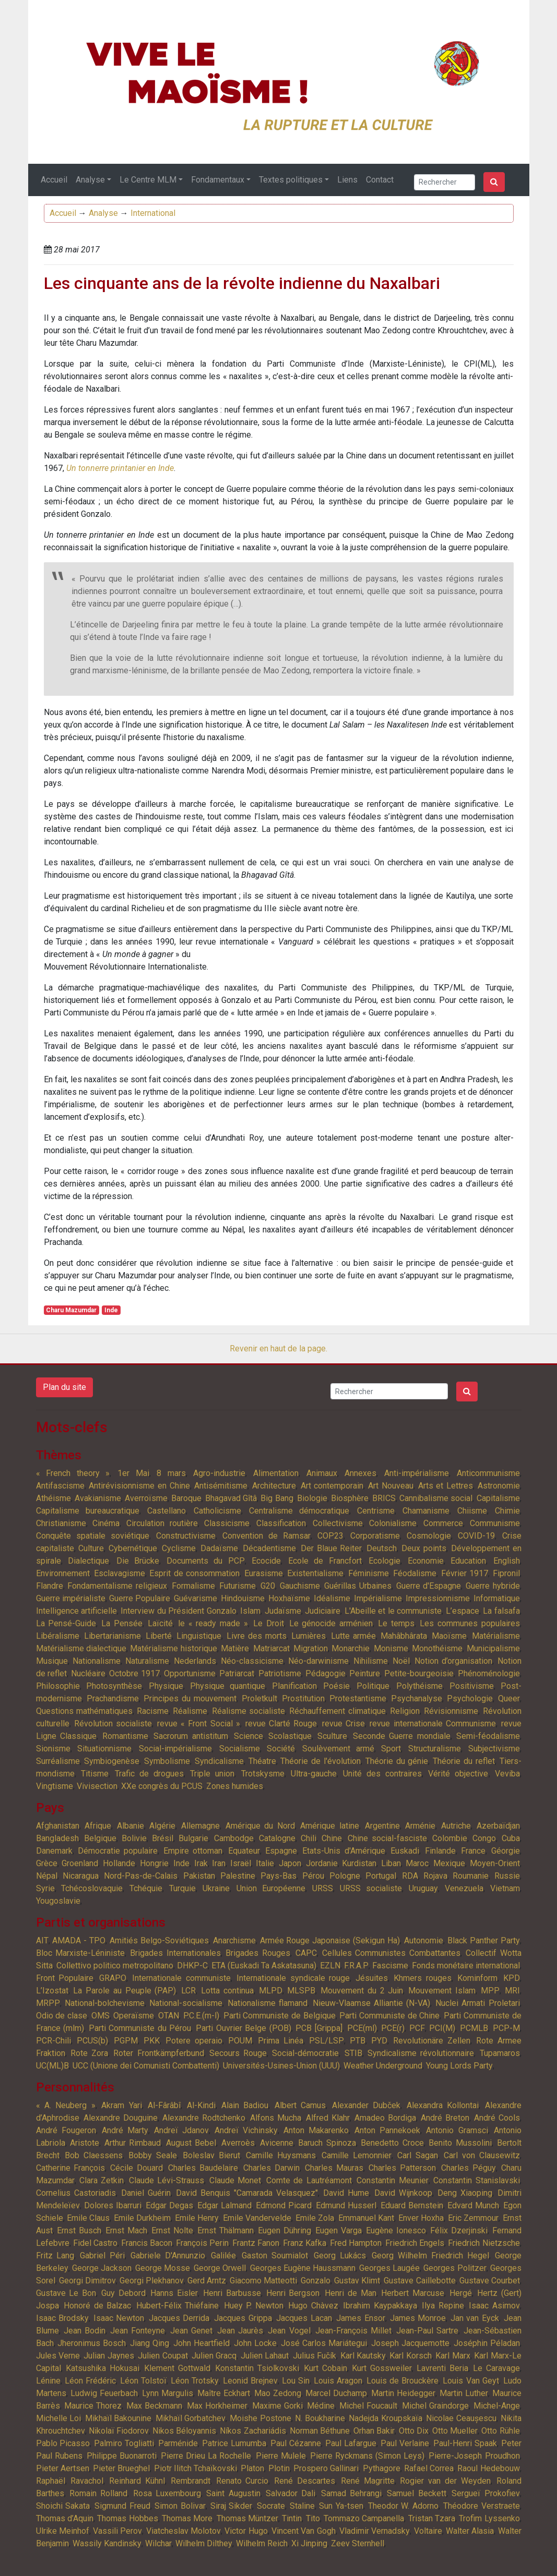 This screenshot has width=557, height=2576. I want to click on Anton Pannekoek, so click(387, 2130).